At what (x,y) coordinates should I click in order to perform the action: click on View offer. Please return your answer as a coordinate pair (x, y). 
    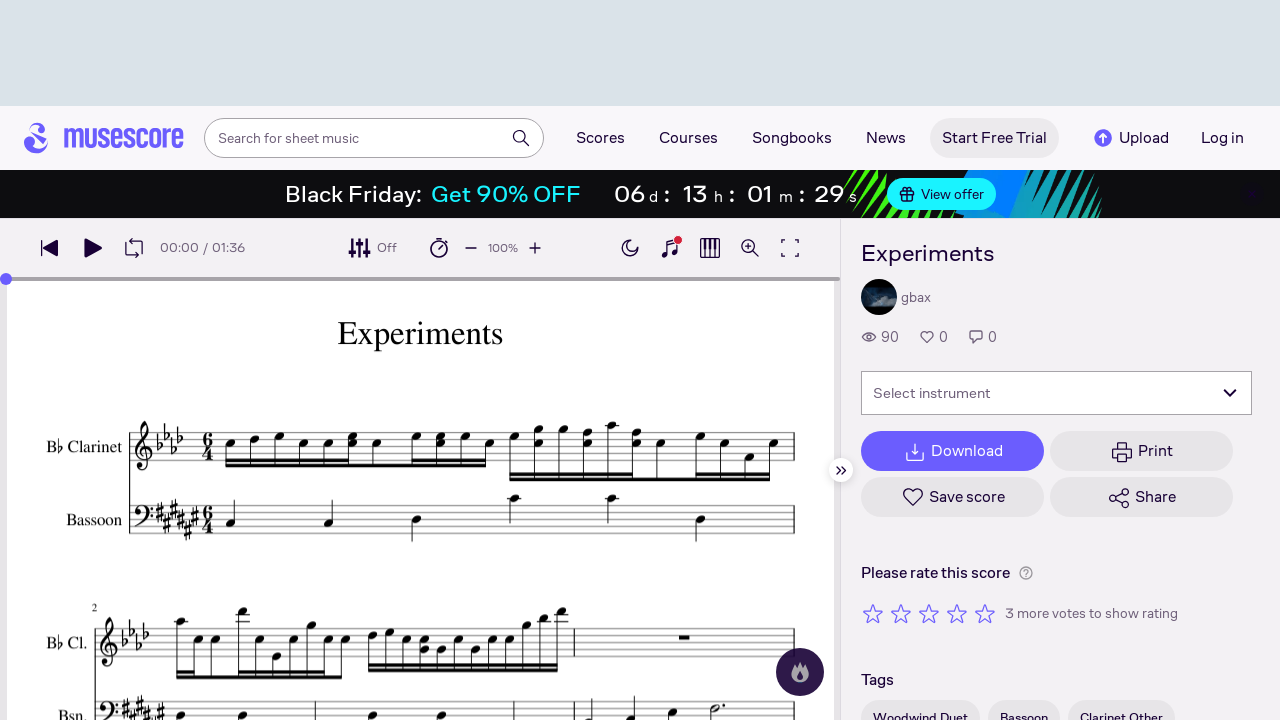
    Looking at the image, I should click on (941, 194).